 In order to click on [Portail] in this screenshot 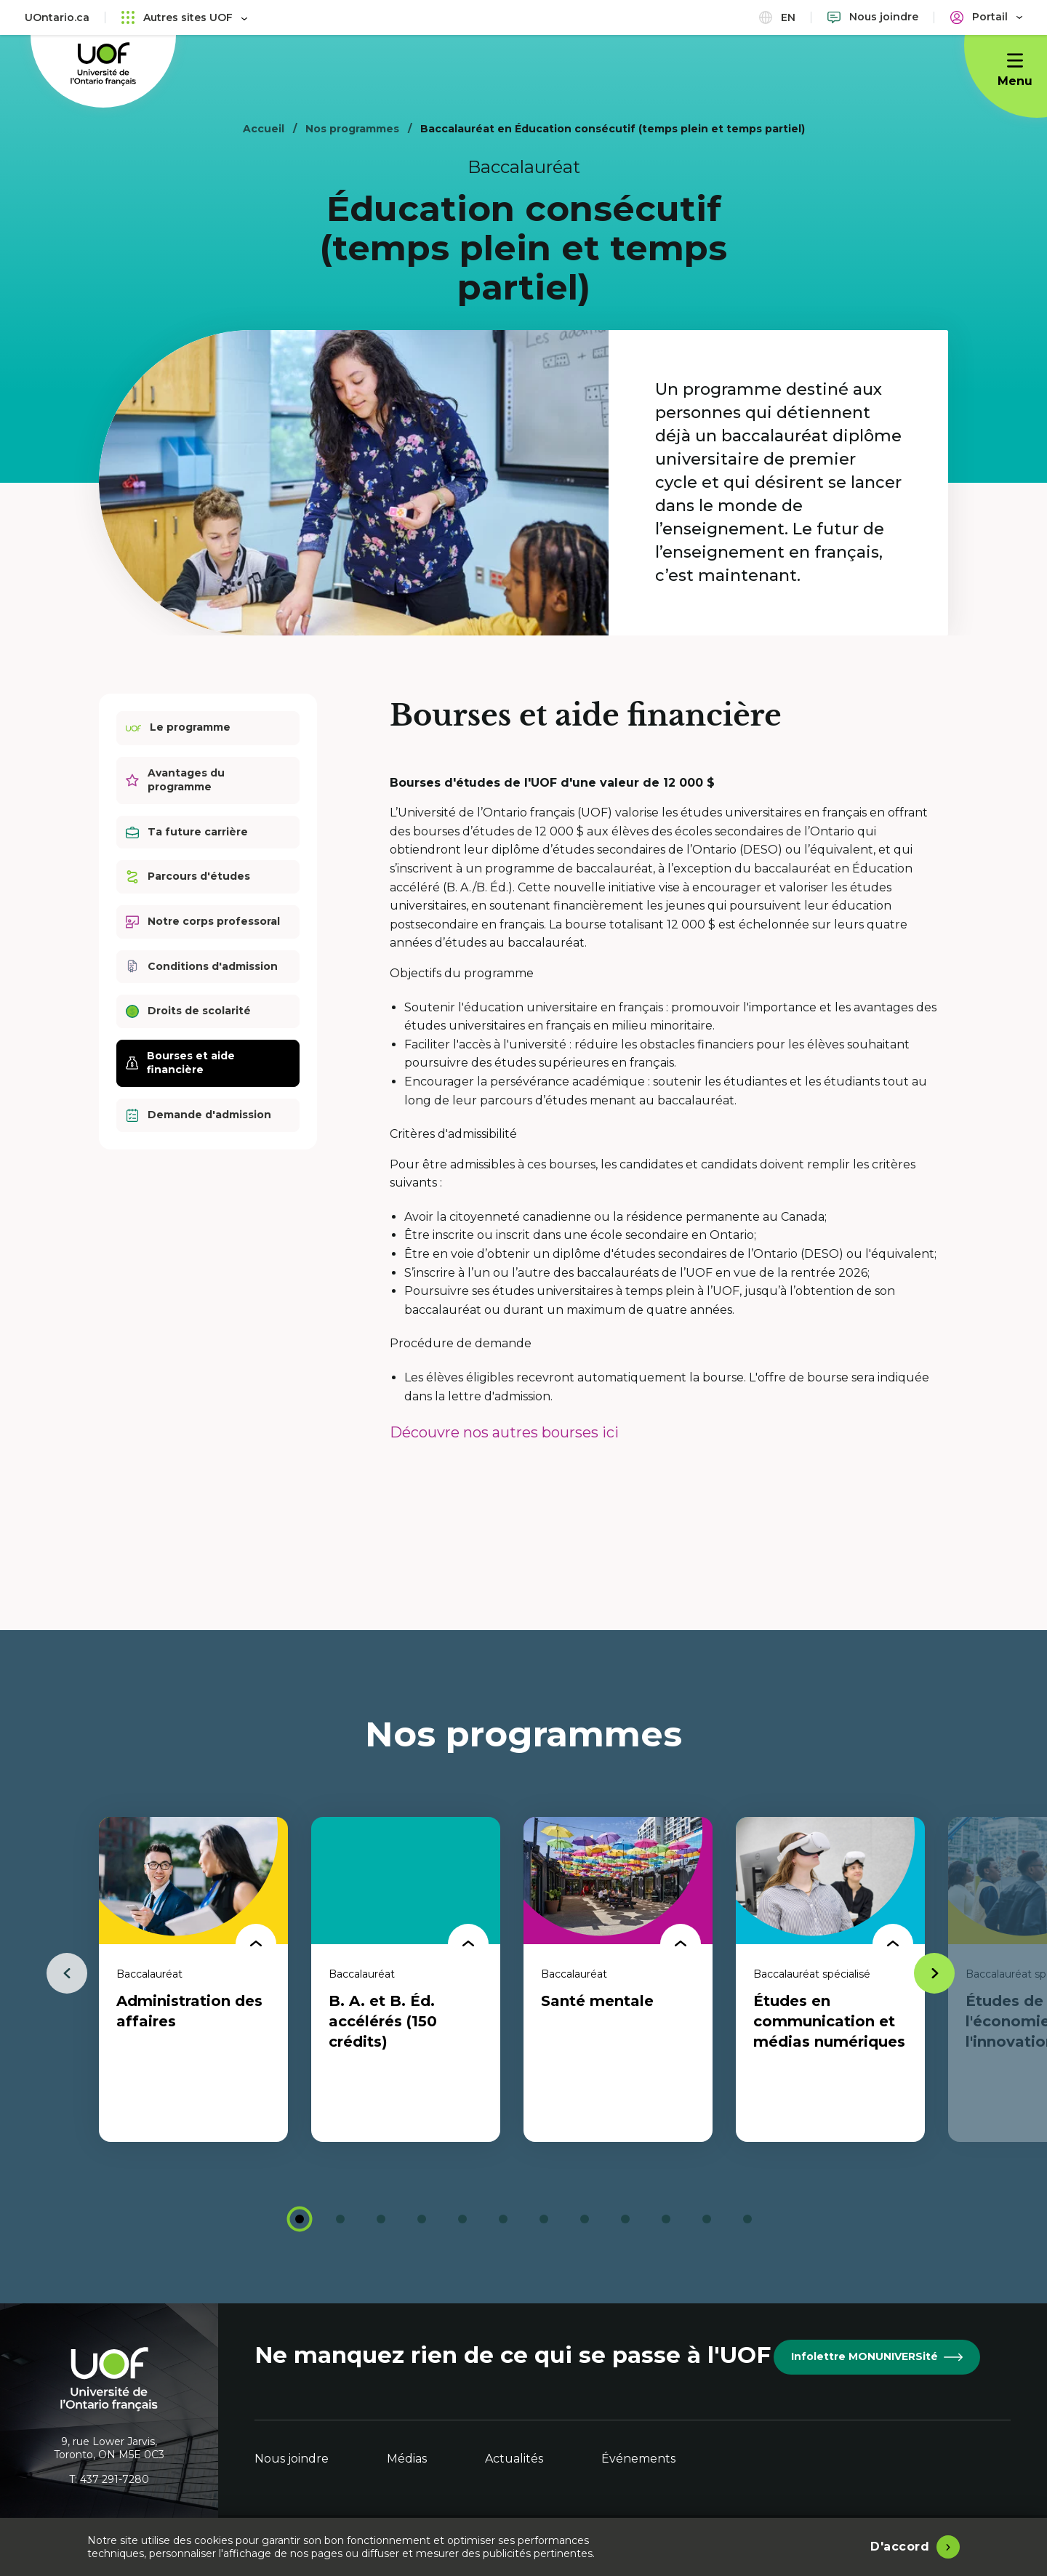, I will do `click(986, 17)`.